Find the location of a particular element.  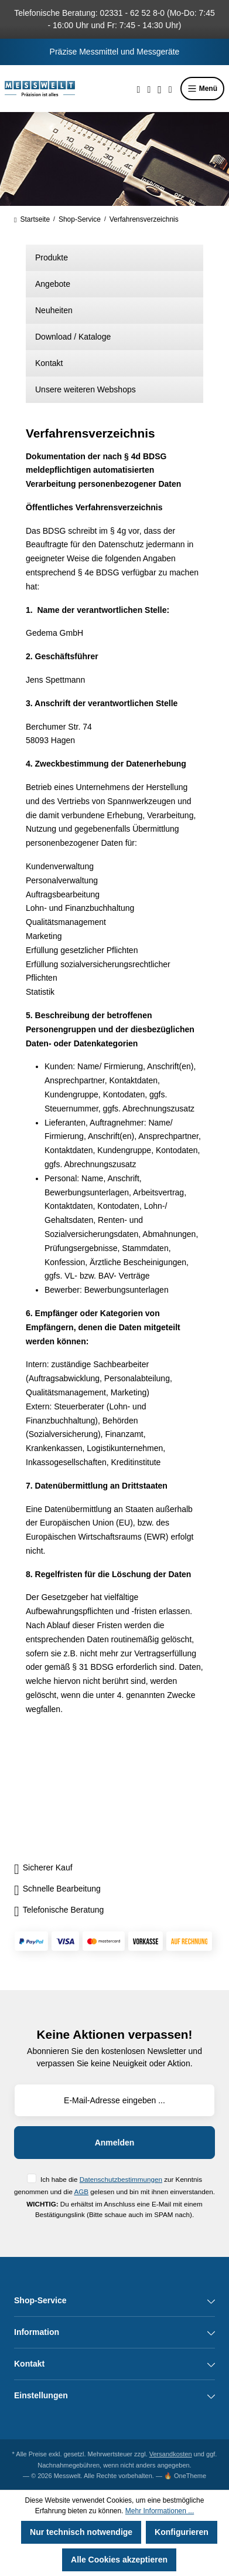

[Merkzettel] is located at coordinates (148, 88).